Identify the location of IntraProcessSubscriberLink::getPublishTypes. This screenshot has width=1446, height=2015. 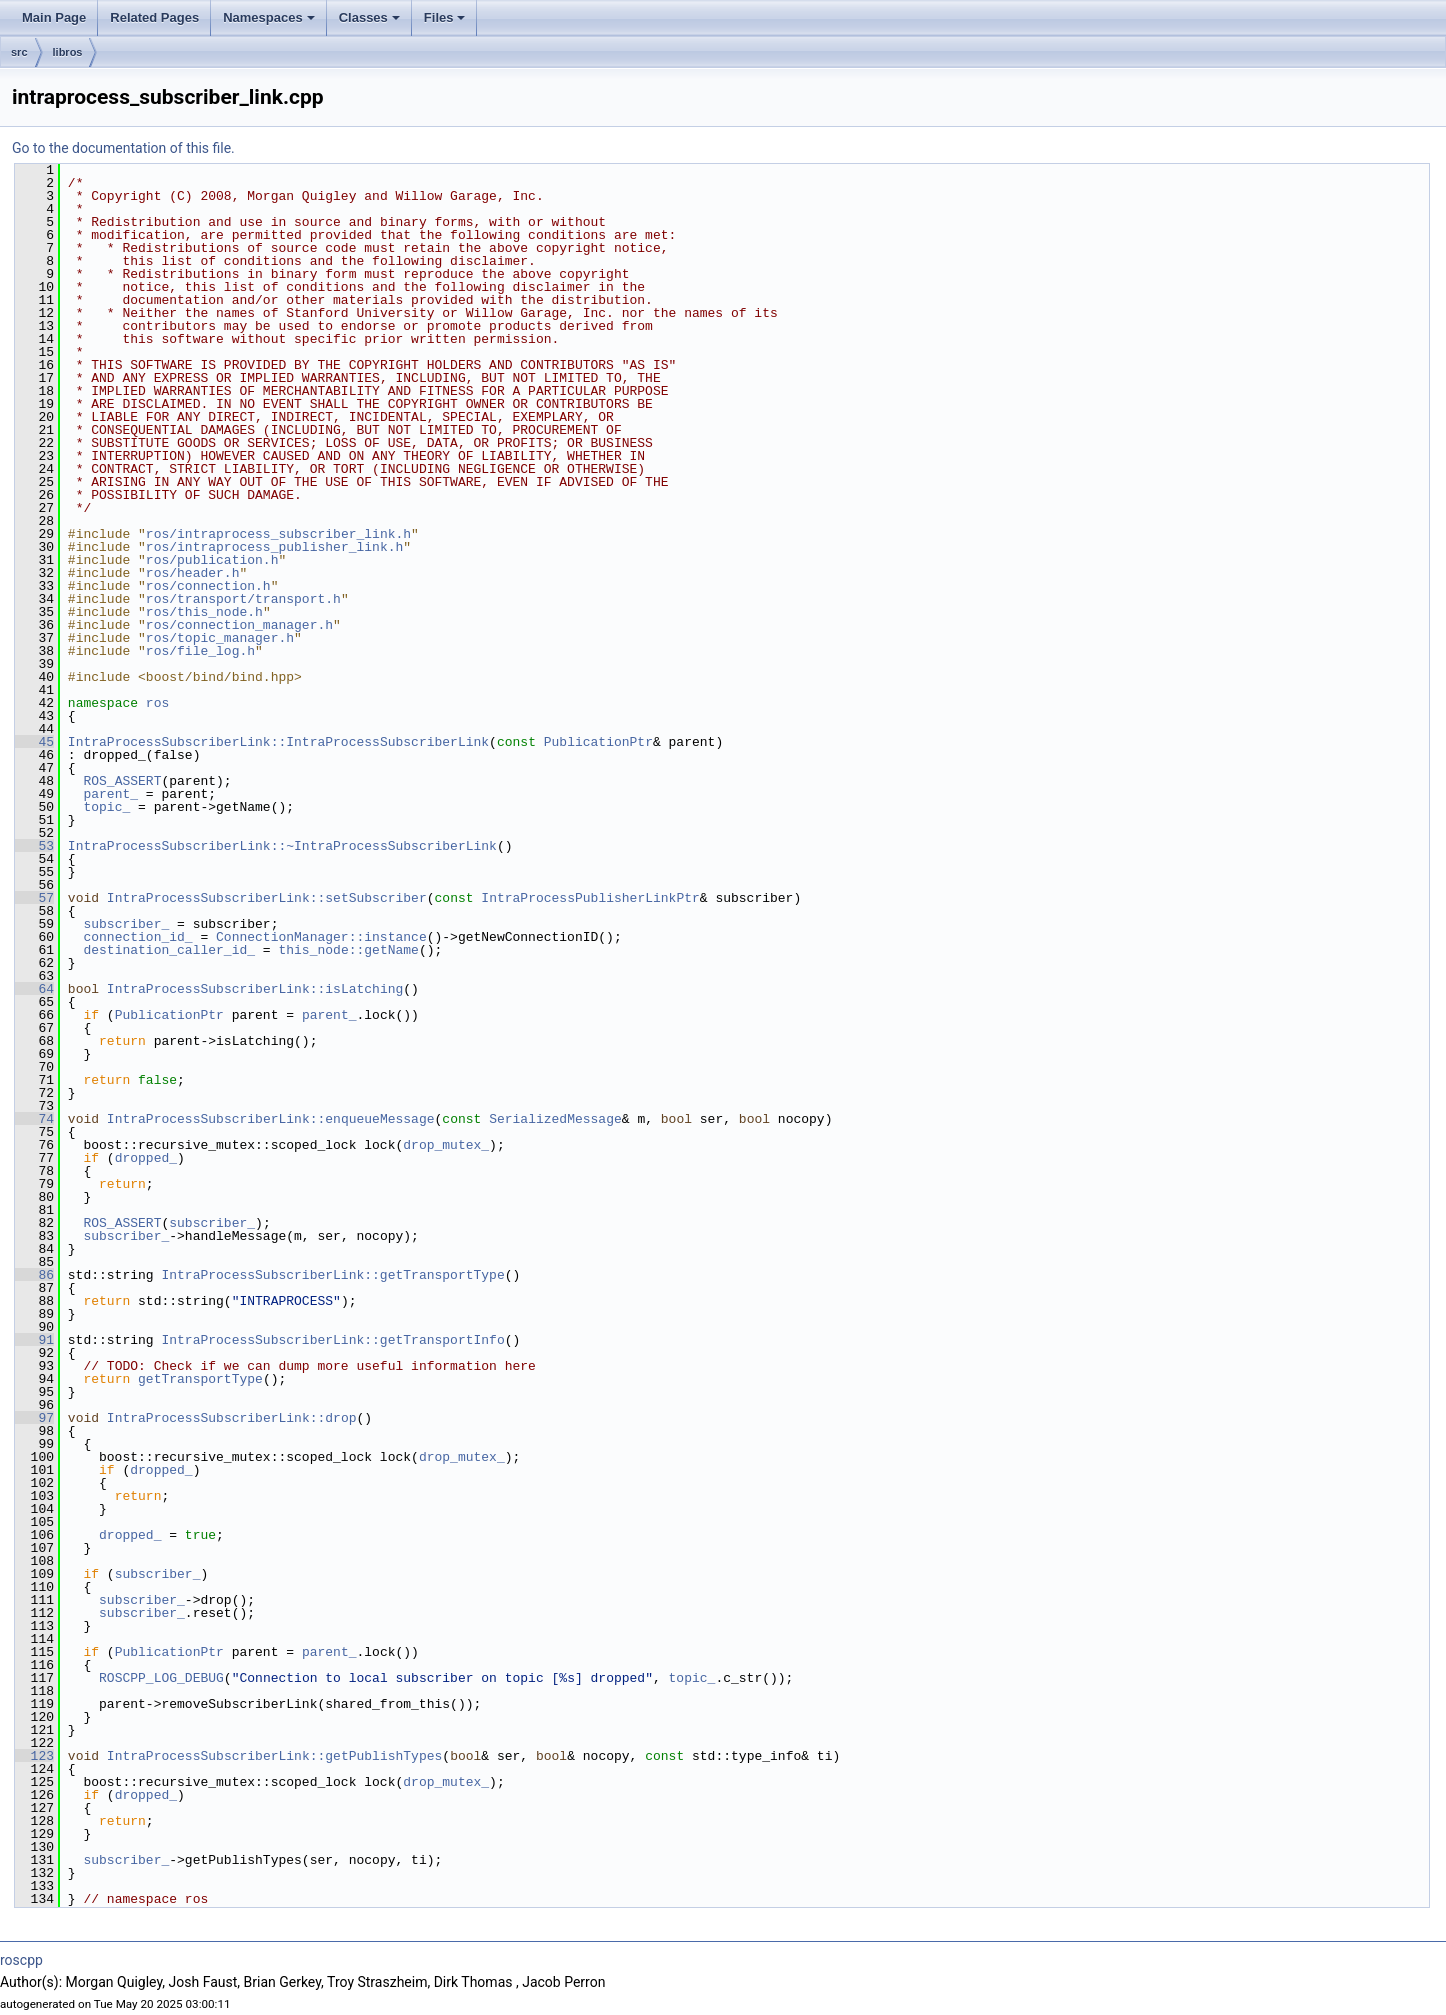
(274, 1756).